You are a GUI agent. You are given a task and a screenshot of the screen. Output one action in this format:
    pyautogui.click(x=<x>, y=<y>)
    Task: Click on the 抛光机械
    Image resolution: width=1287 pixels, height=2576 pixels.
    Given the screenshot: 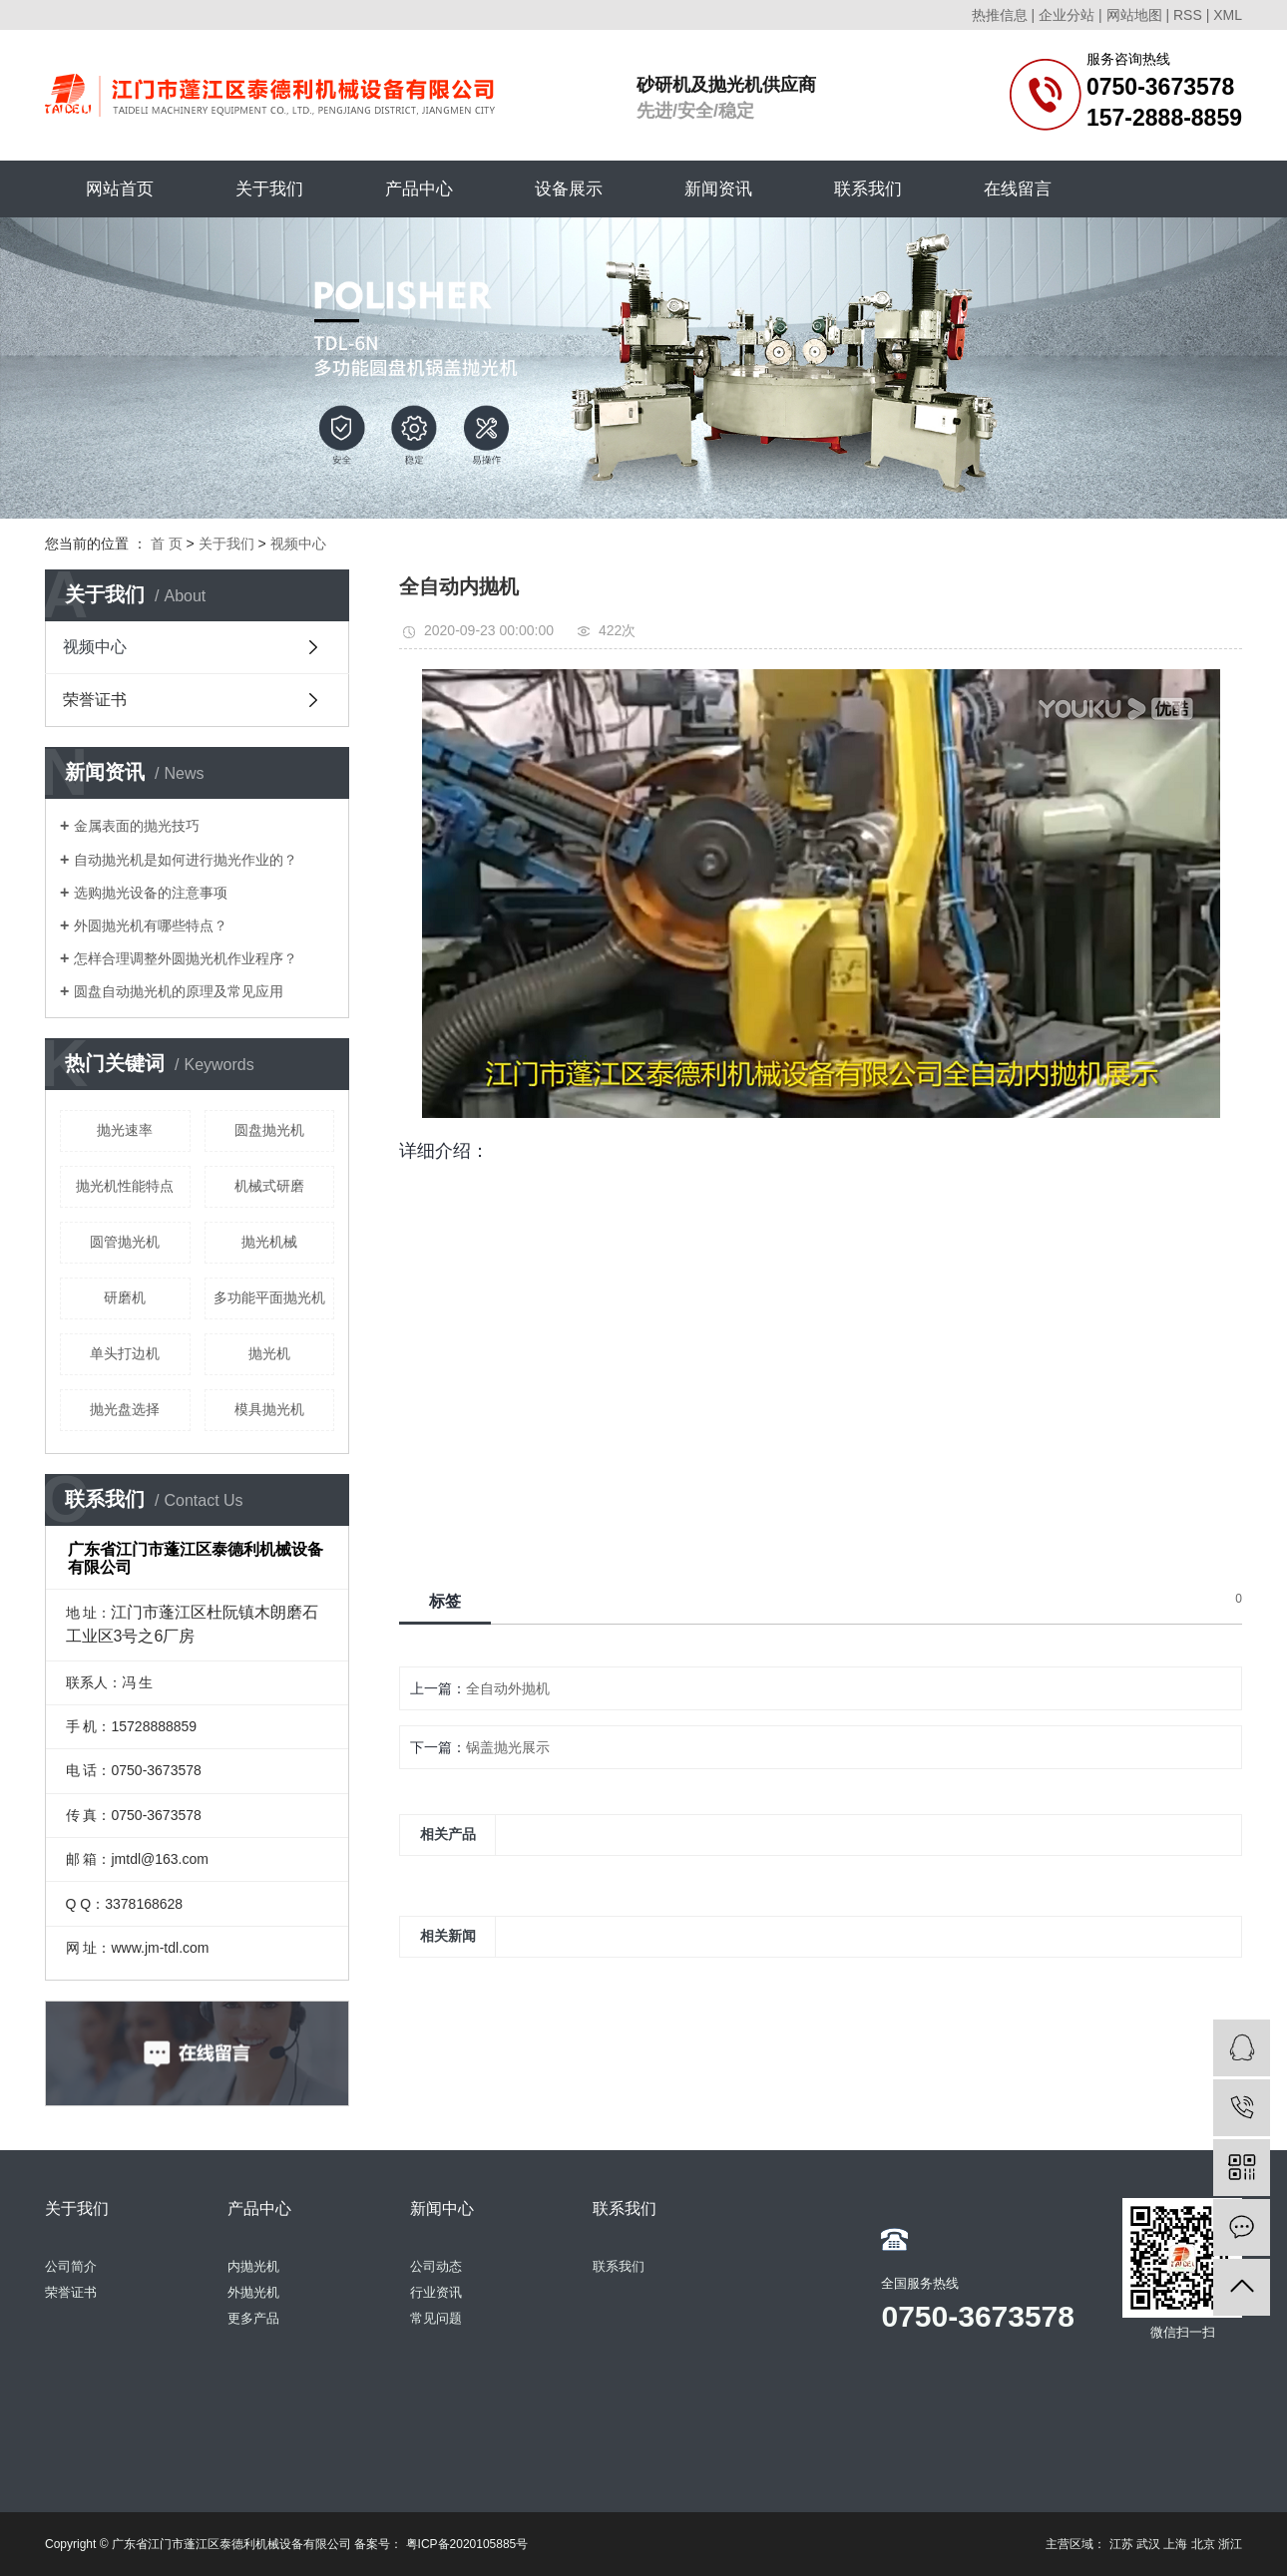 What is the action you would take?
    pyautogui.click(x=269, y=1242)
    